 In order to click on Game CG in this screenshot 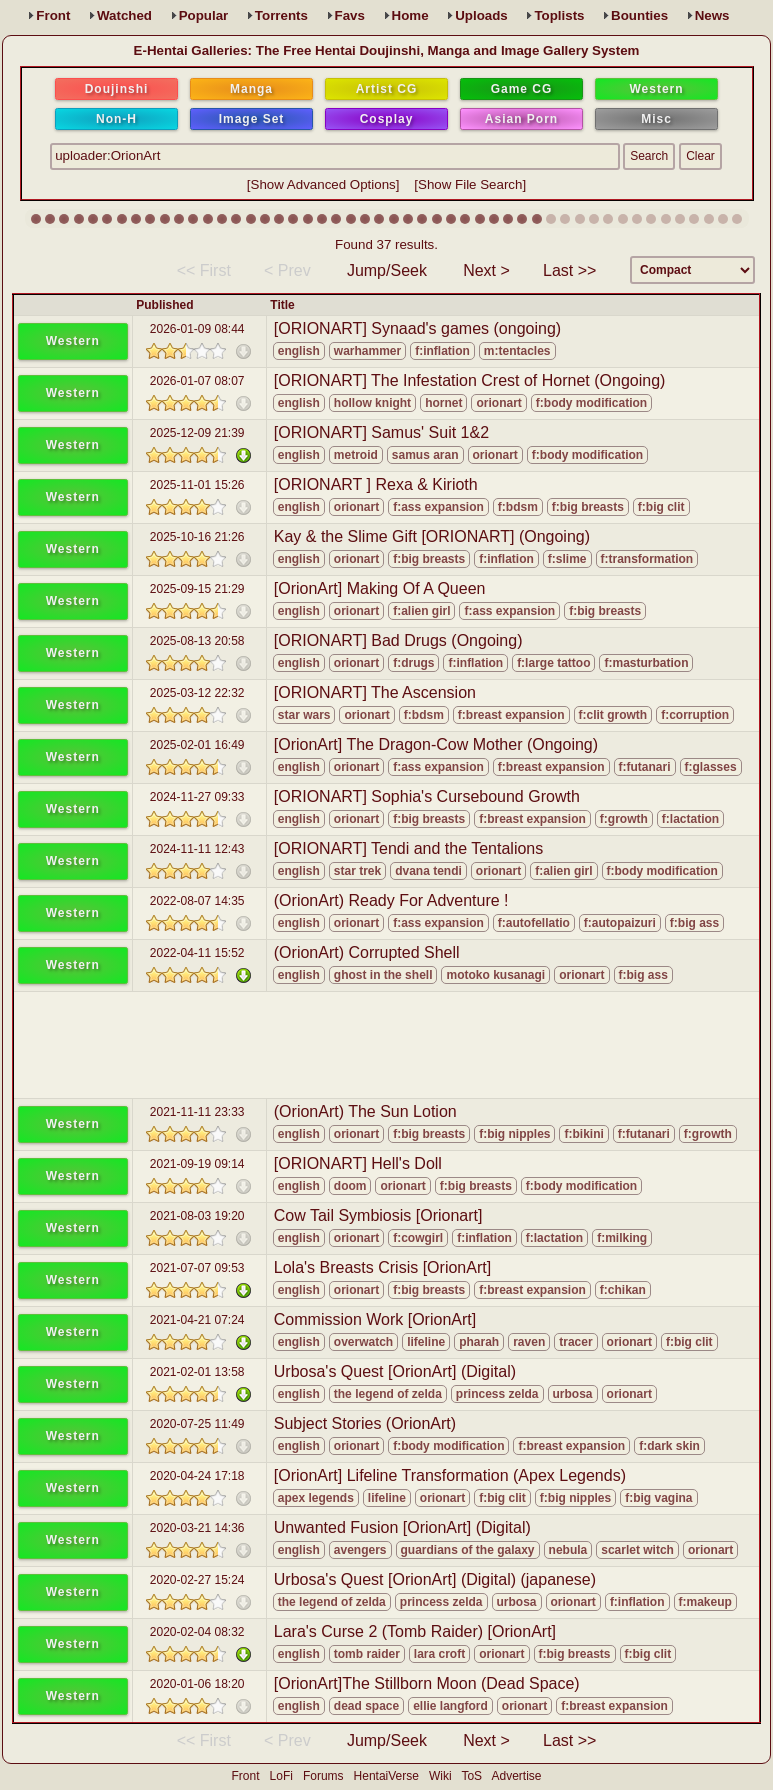, I will do `click(522, 89)`.